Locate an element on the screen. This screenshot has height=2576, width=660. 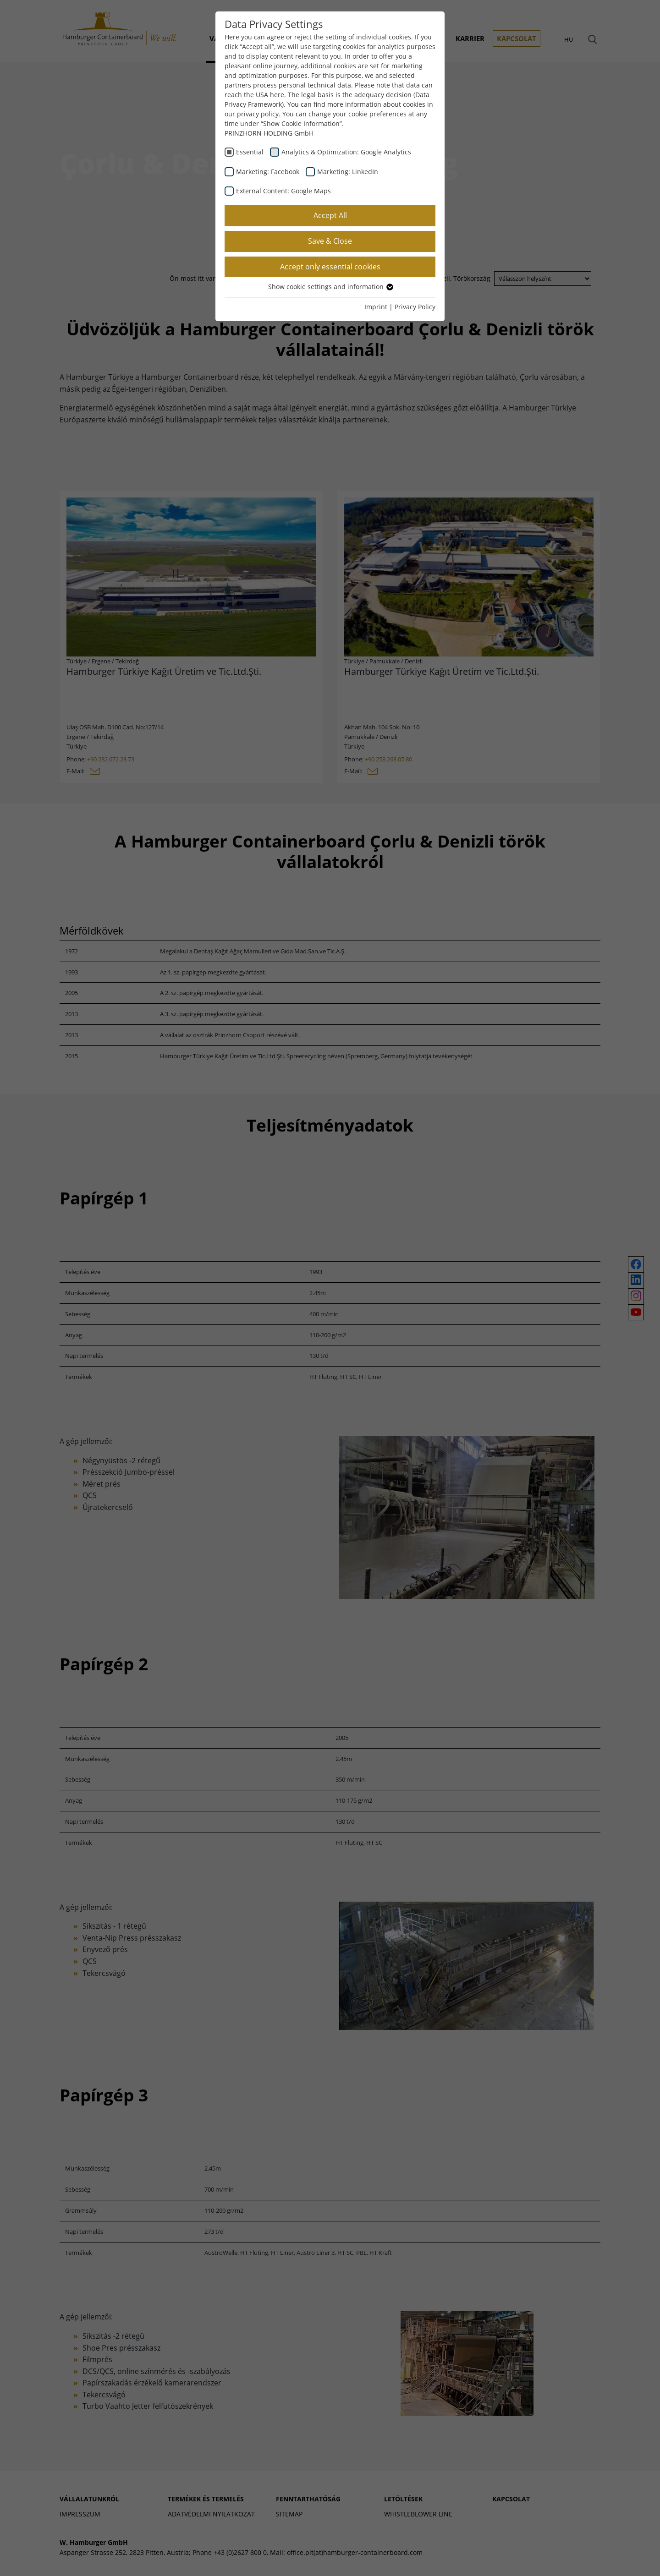
Marketing: Facebook [checkbox] is located at coordinates (267, 171).